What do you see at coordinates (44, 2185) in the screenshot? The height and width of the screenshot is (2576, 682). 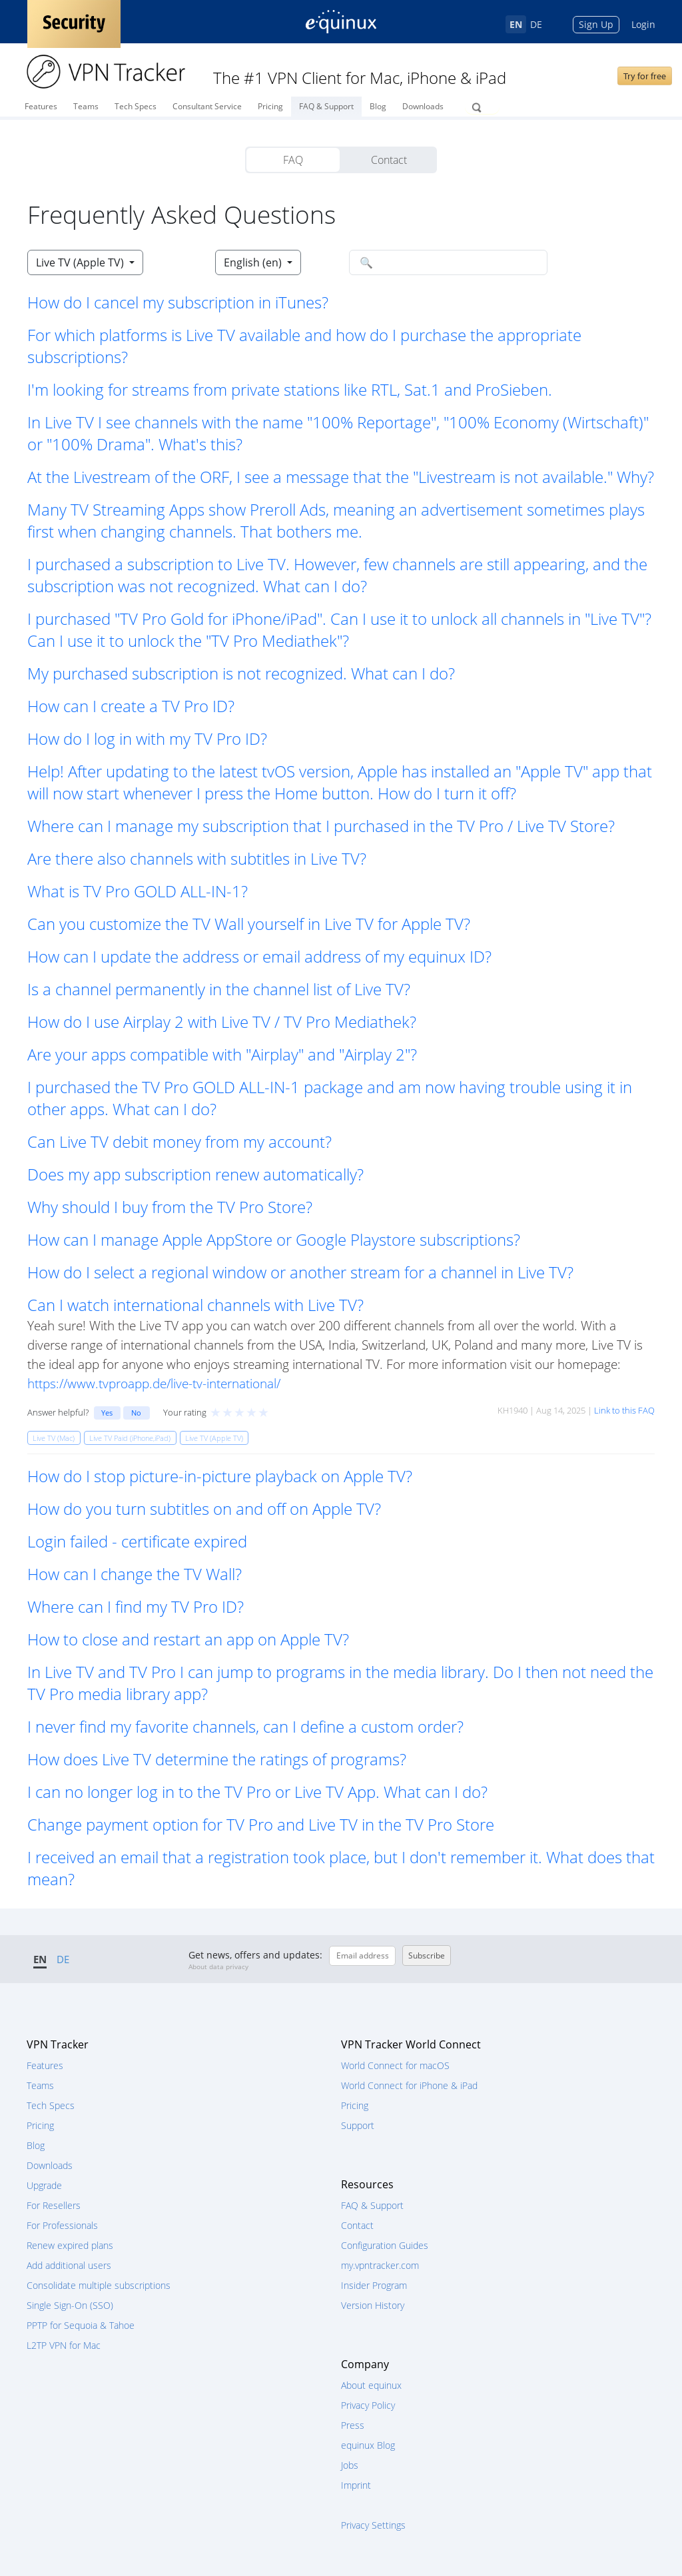 I see `Upgrade` at bounding box center [44, 2185].